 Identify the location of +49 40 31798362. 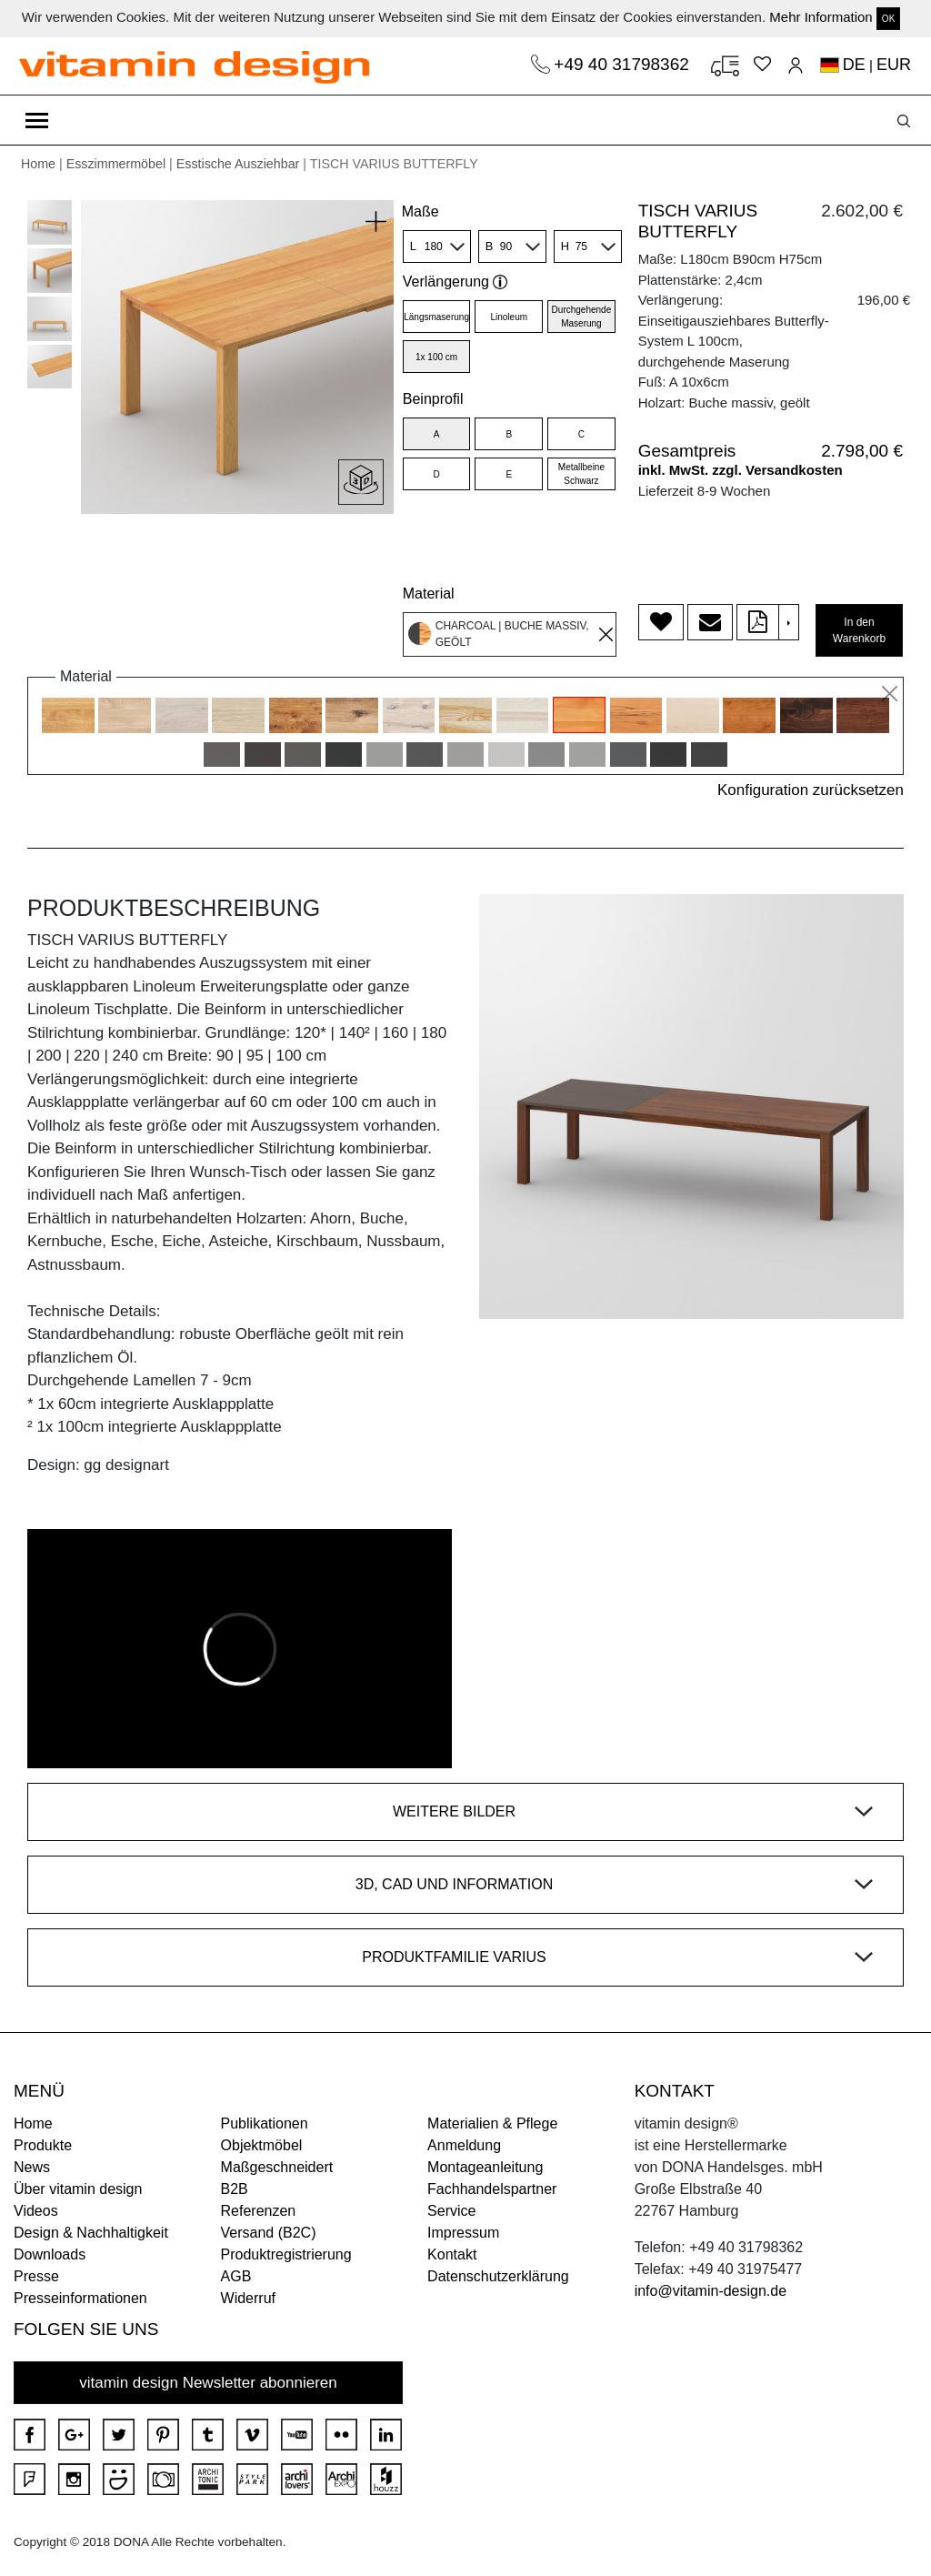
(624, 64).